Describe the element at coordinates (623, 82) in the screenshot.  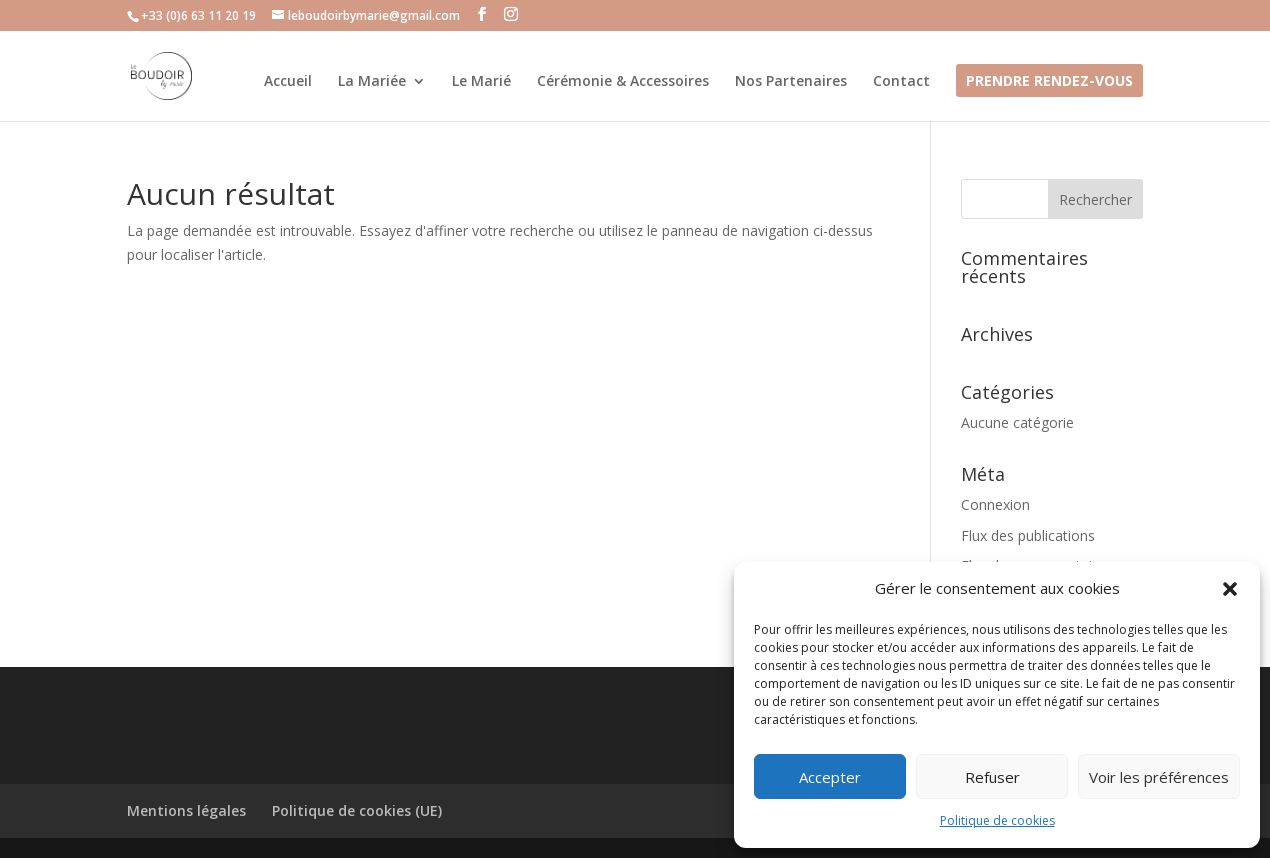
I see `Cérémonie & Accessoires` at that location.